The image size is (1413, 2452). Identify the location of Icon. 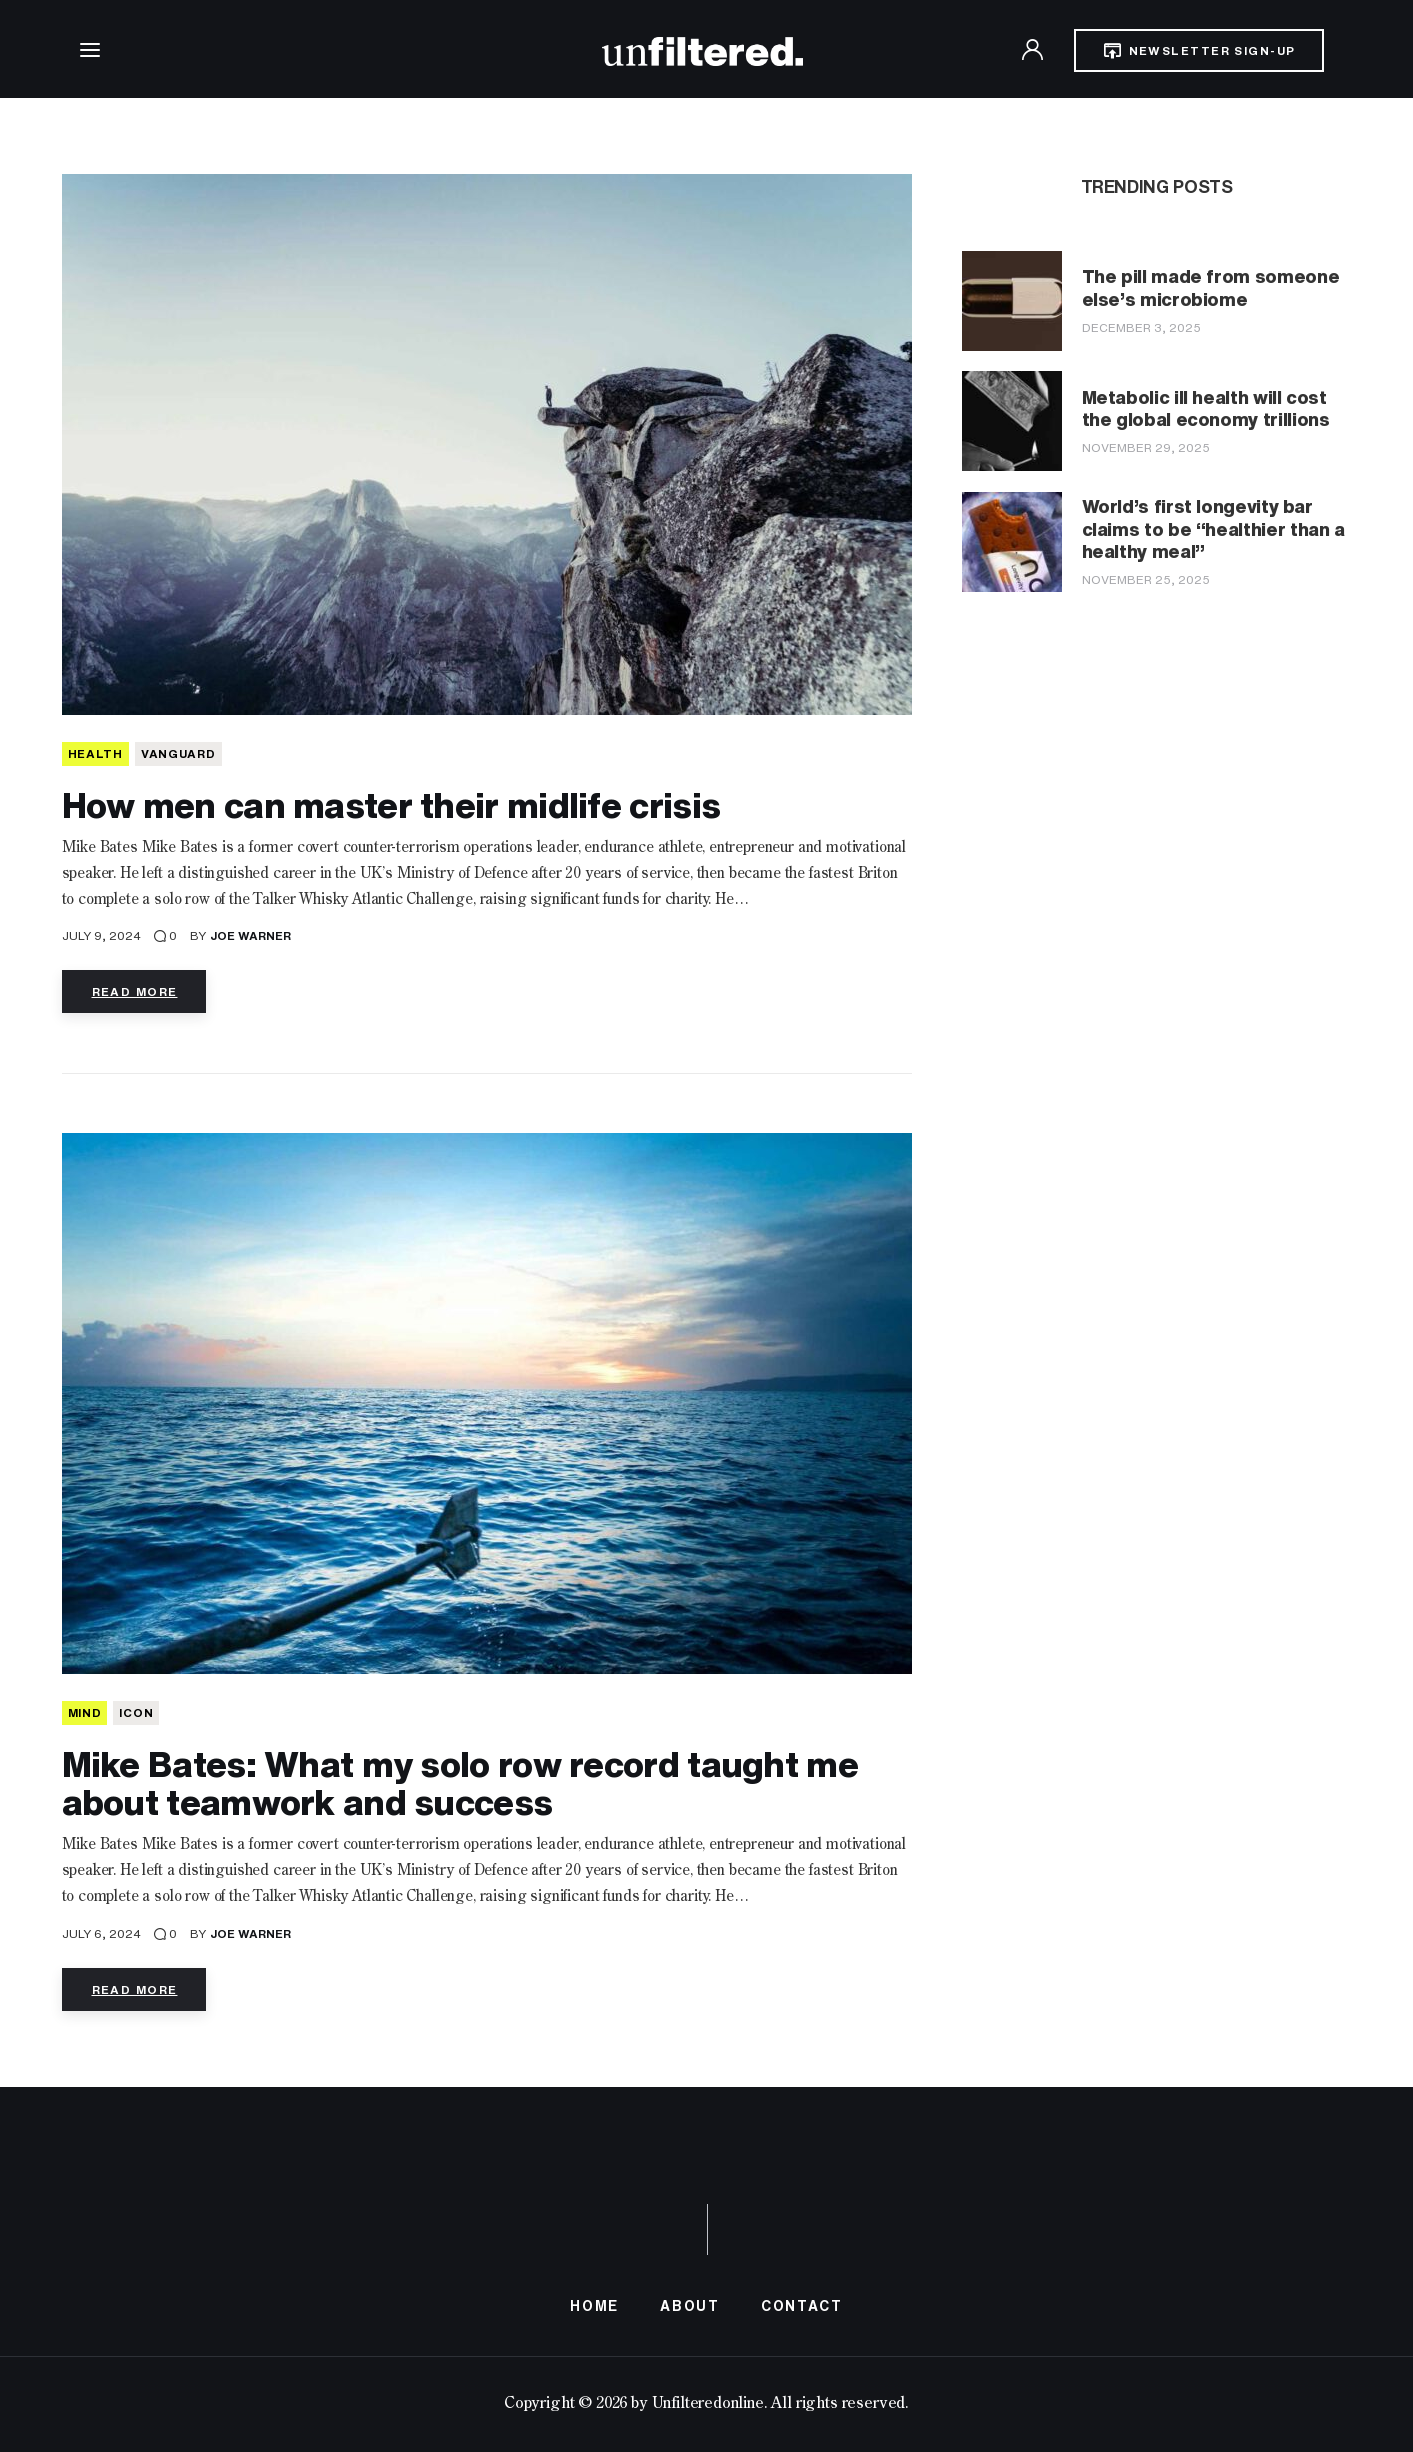
(136, 1712).